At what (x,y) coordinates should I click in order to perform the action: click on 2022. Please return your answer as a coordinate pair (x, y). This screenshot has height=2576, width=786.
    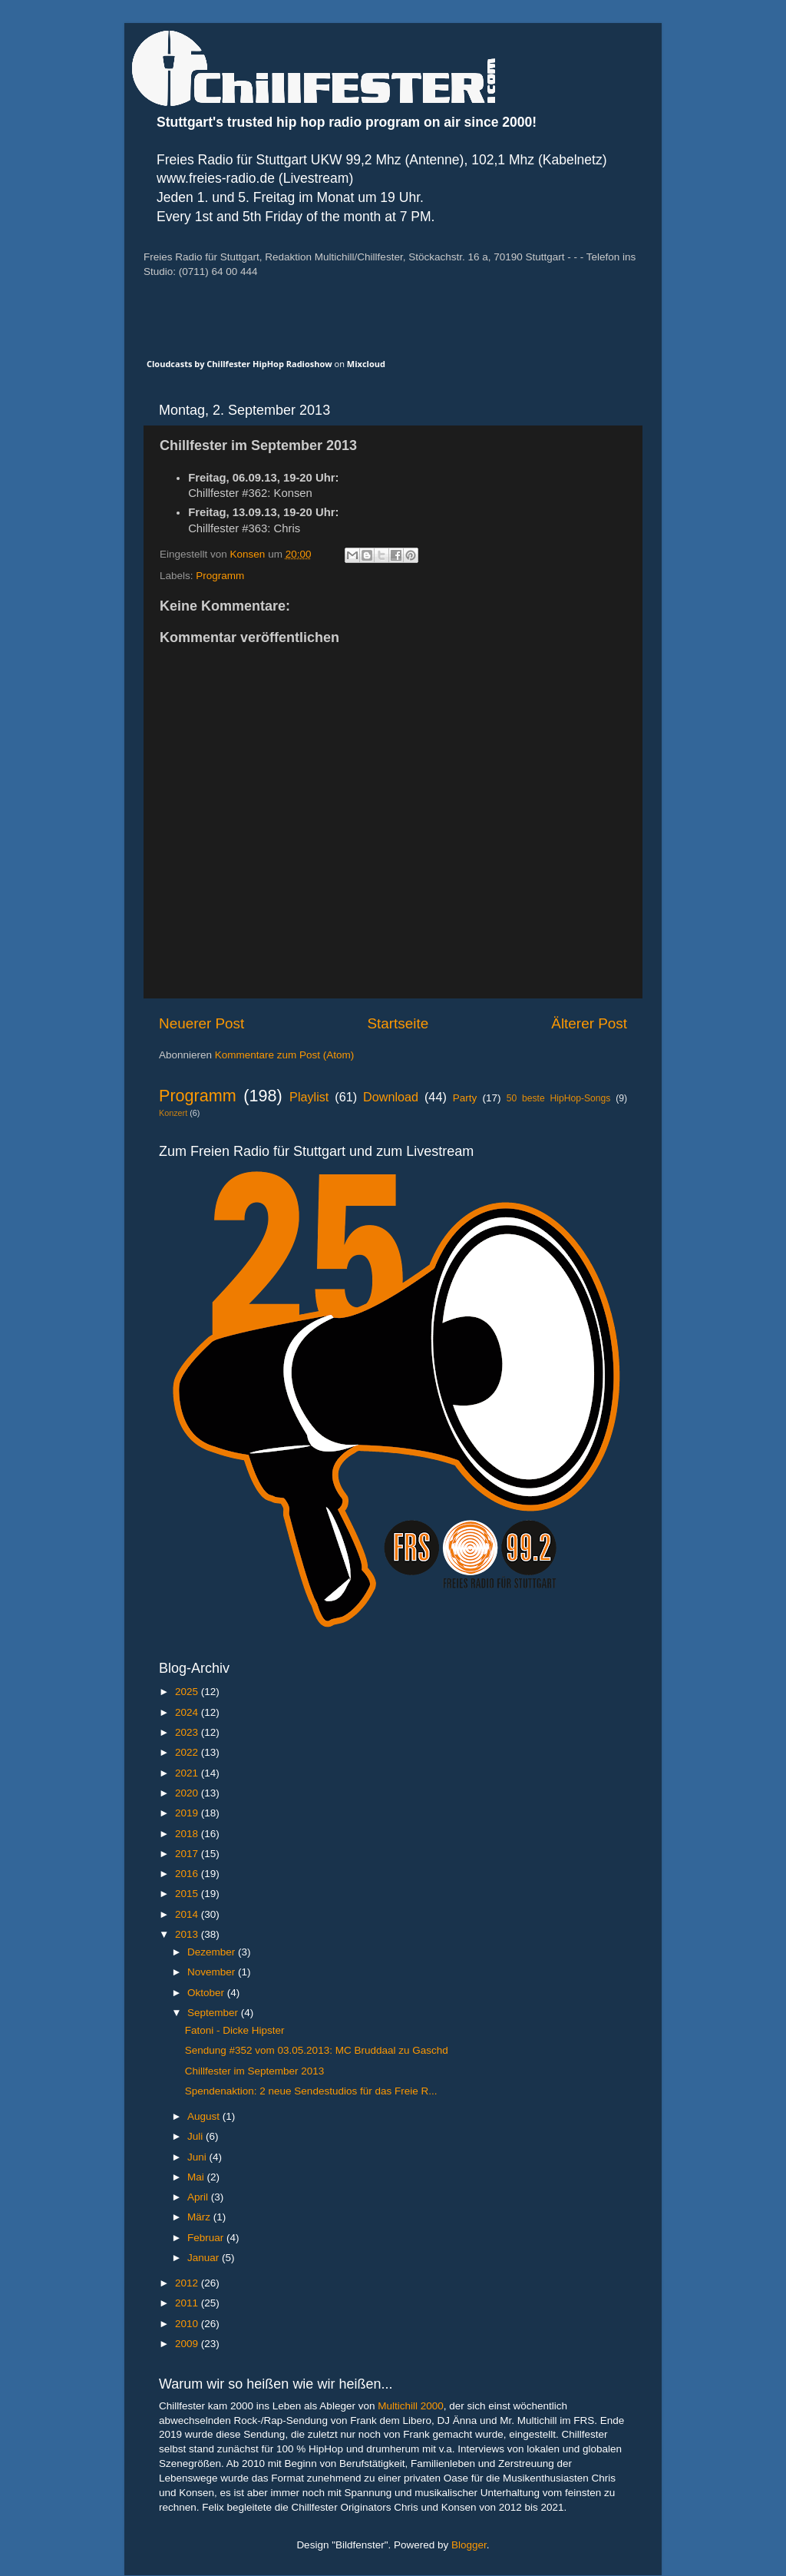
    Looking at the image, I should click on (188, 1752).